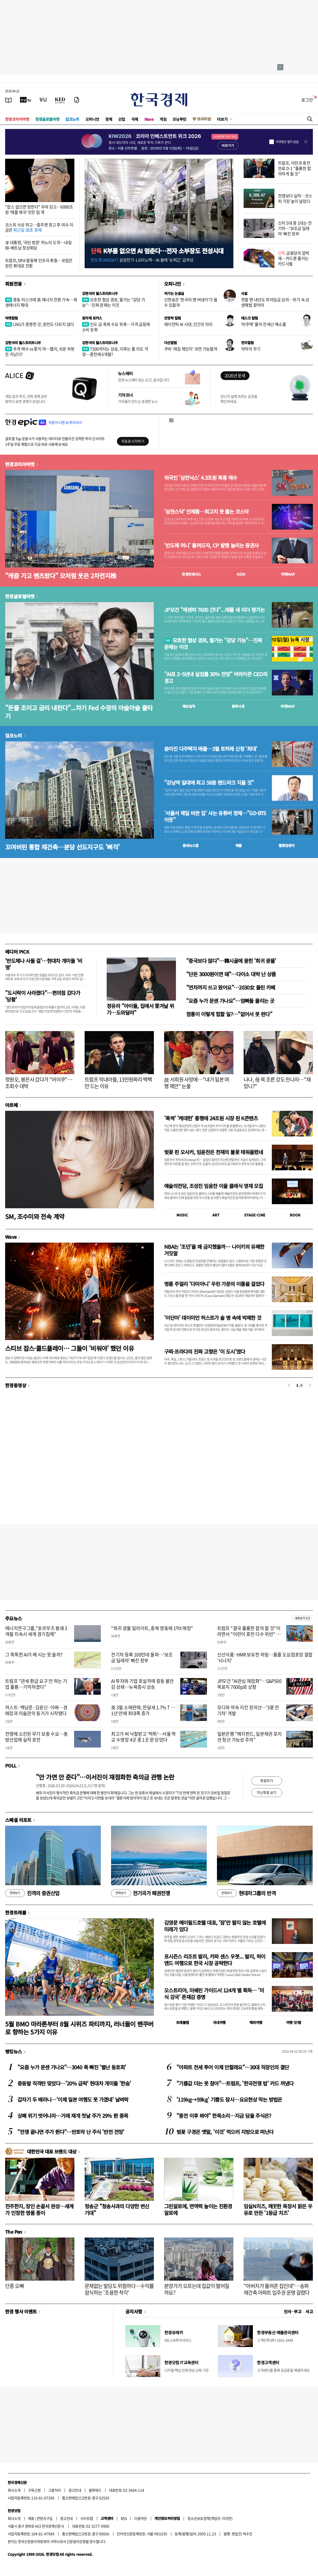  What do you see at coordinates (17, 119) in the screenshot?
I see `한경코리아마켓` at bounding box center [17, 119].